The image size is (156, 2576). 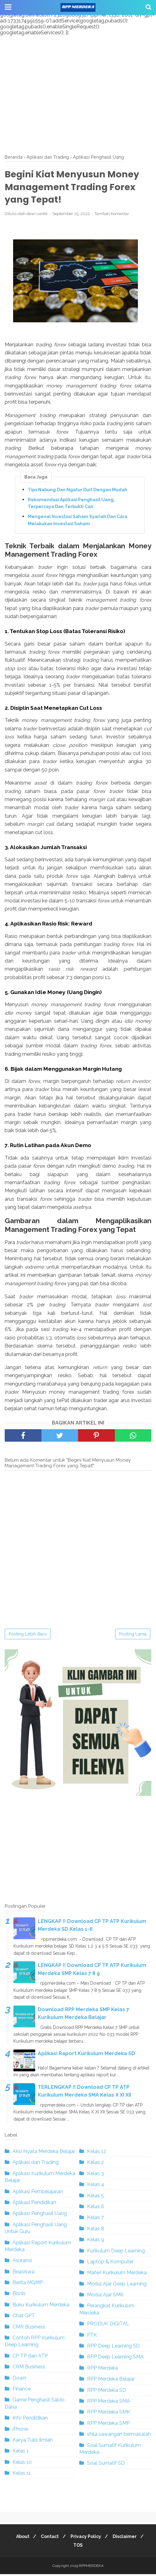 What do you see at coordinates (117, 2275) in the screenshot?
I see `Materi Kurikulum Merdeka` at bounding box center [117, 2275].